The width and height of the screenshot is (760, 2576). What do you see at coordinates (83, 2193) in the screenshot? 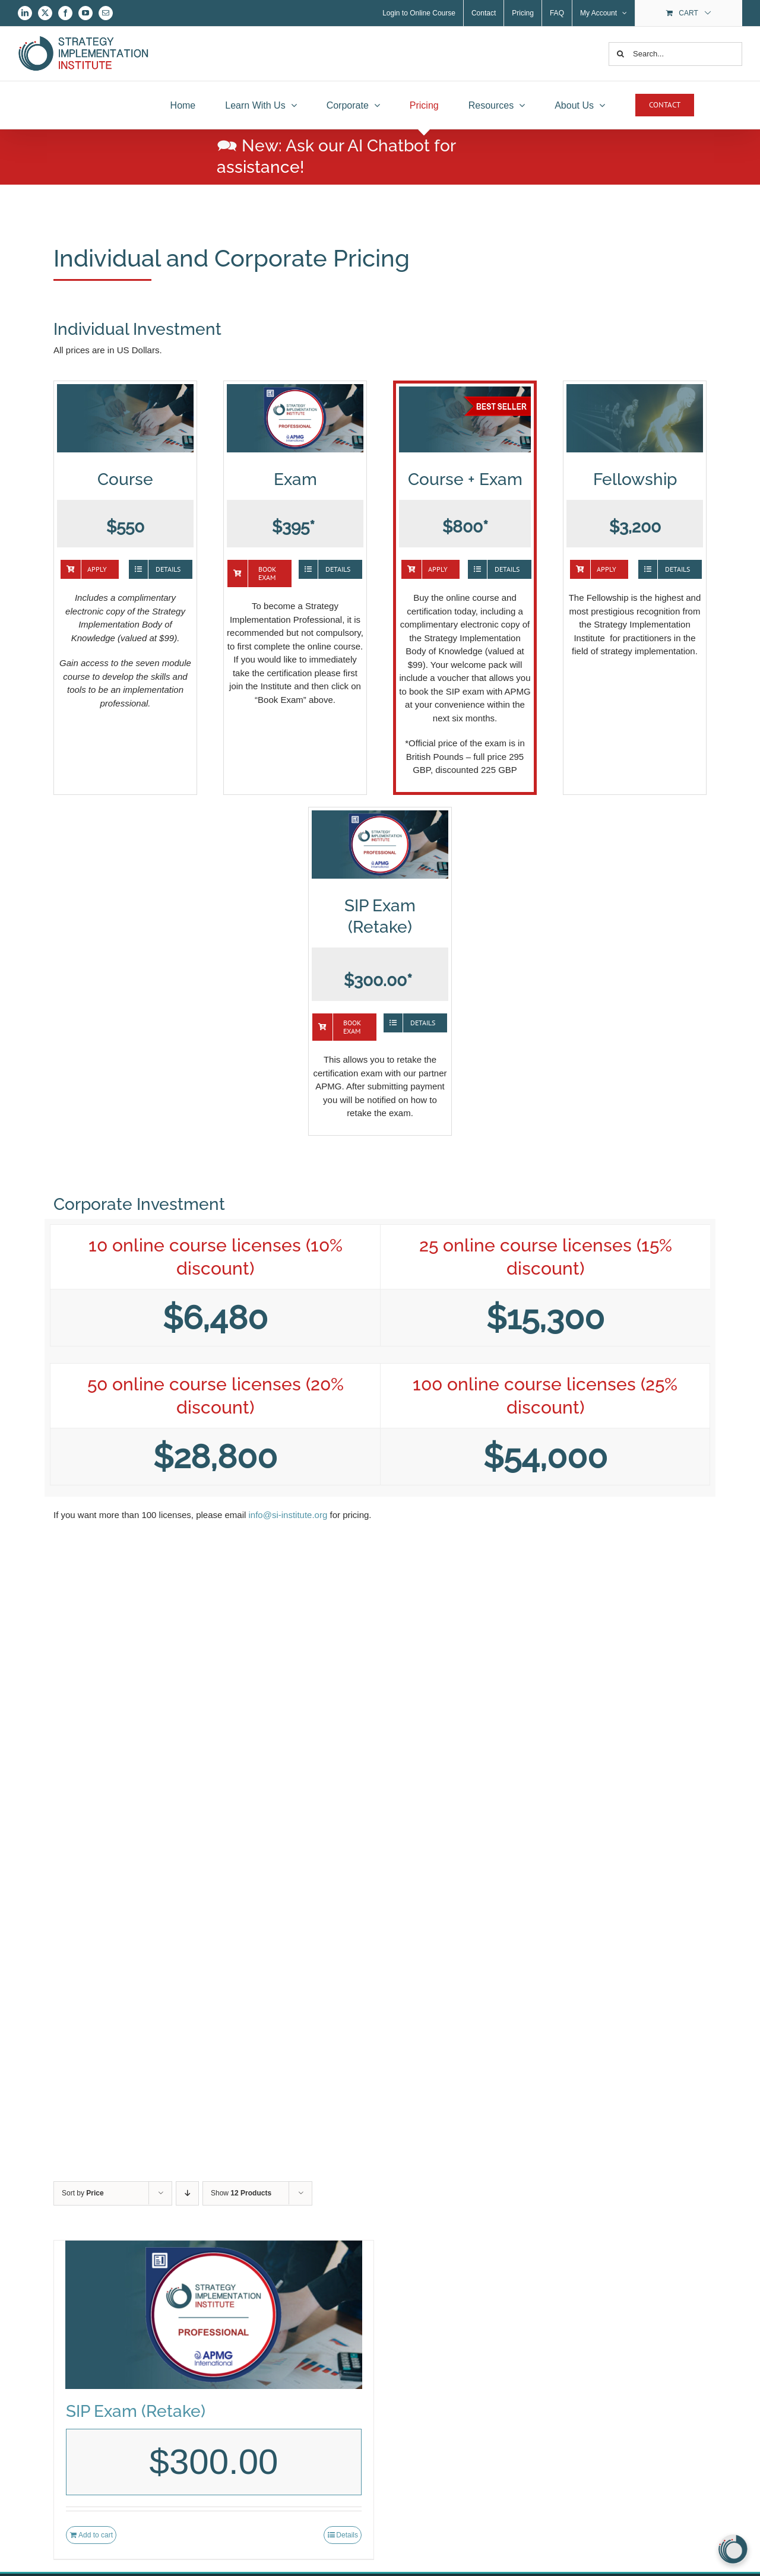
I see `Sort by` at bounding box center [83, 2193].